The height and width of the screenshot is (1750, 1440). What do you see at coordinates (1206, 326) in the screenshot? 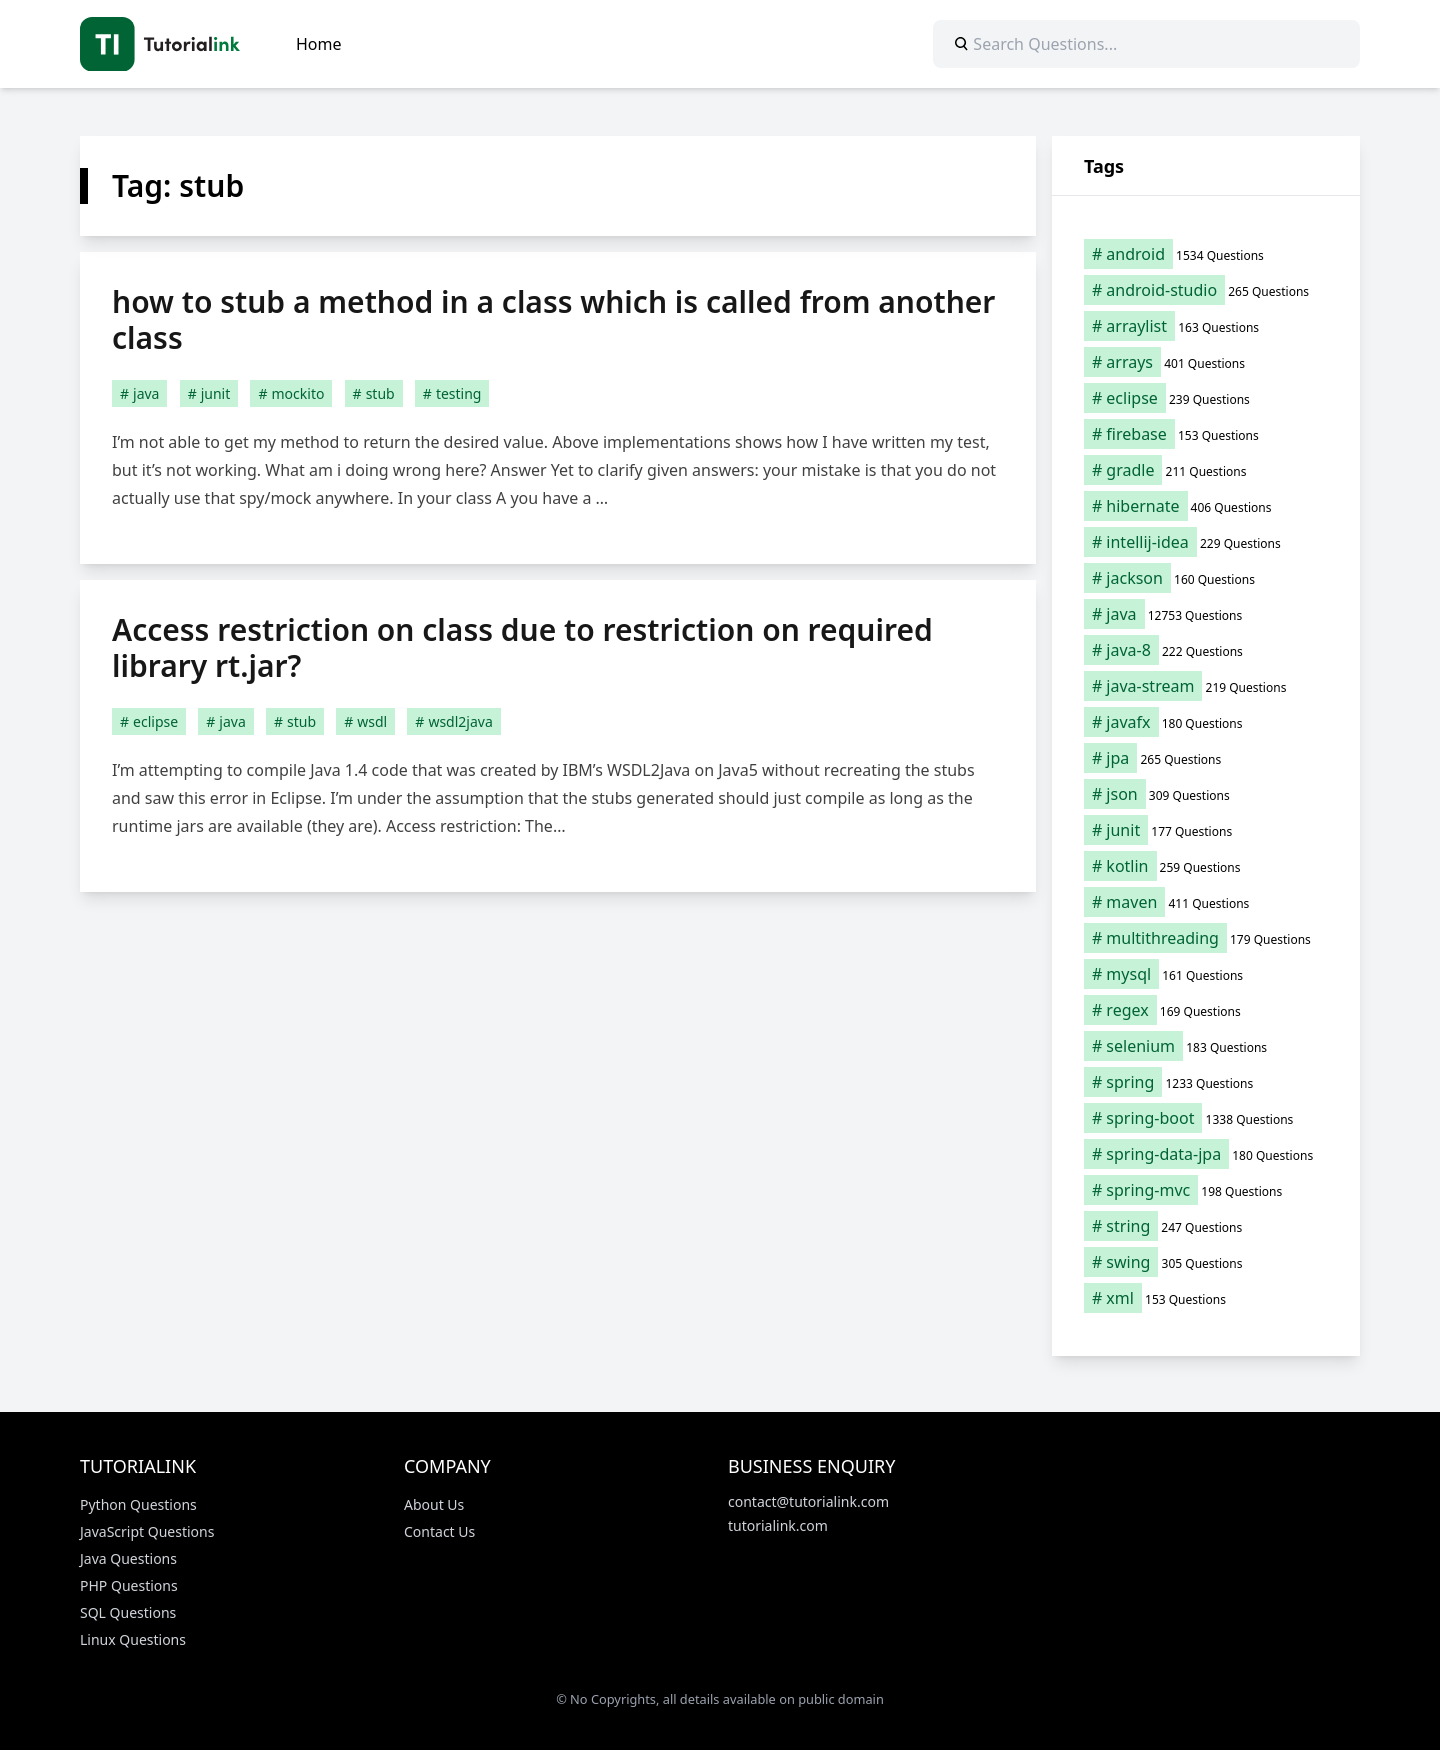
I see `[arraylist (163 items)]` at bounding box center [1206, 326].